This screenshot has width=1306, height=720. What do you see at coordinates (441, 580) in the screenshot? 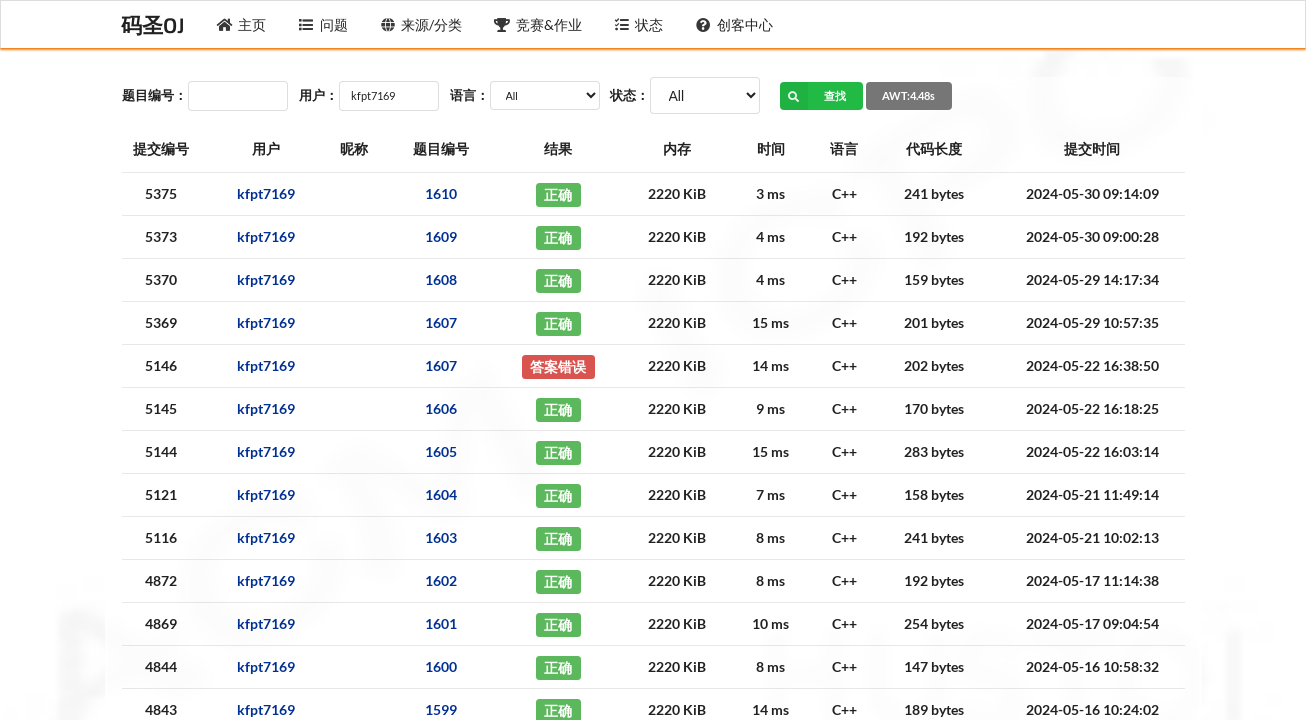
I see `1602` at bounding box center [441, 580].